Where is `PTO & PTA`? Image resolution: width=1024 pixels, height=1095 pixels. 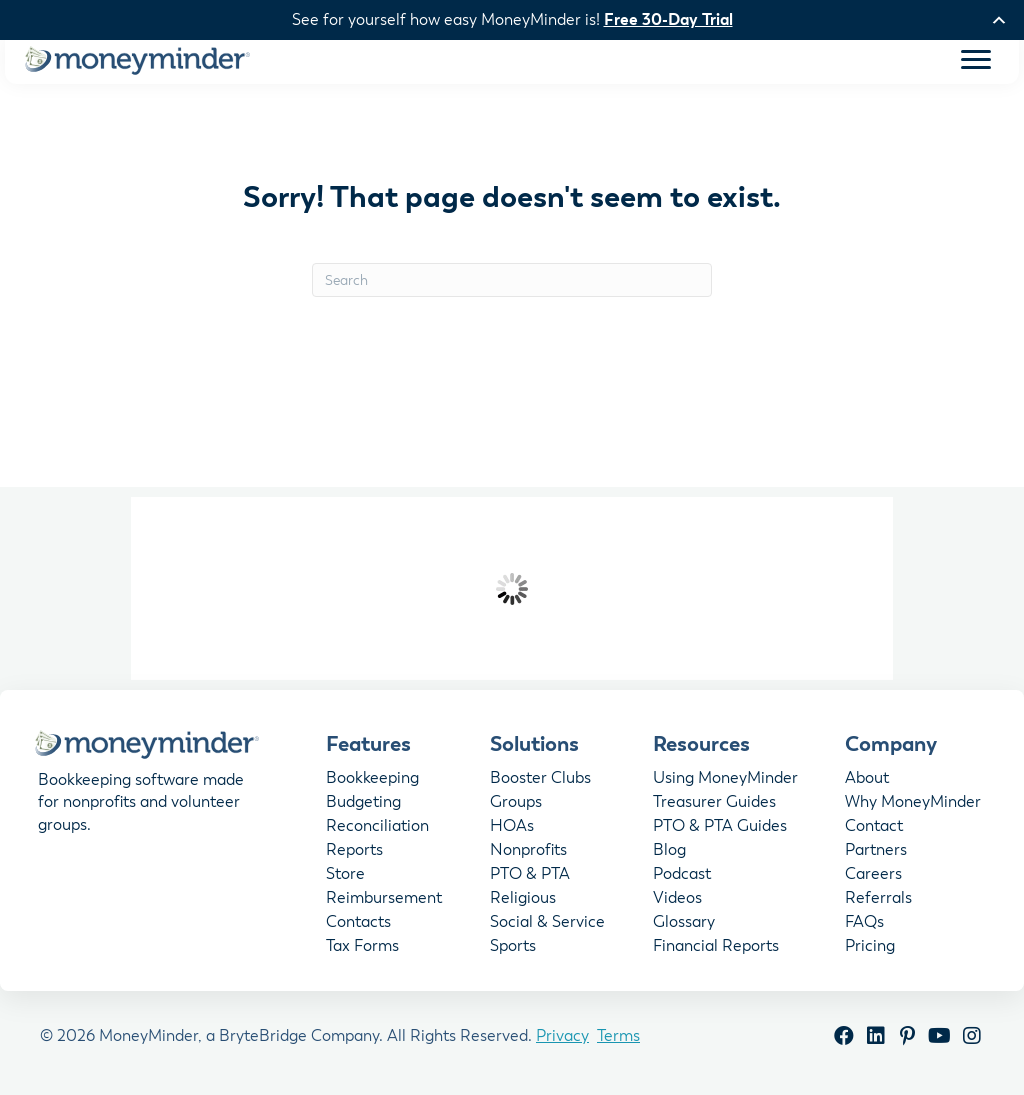
PTO & PTA is located at coordinates (530, 878).